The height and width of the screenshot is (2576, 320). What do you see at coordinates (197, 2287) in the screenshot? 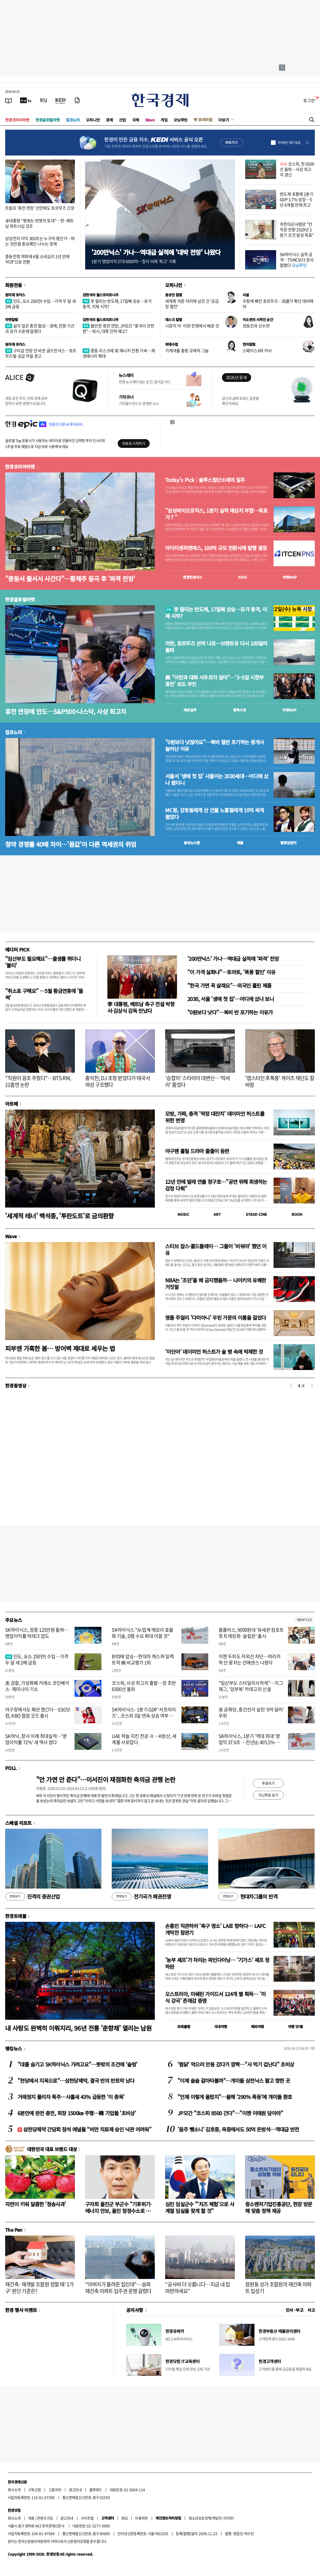
I see `"공사비 더 오릅니다…지금 내 집 마련하세요"` at bounding box center [197, 2287].